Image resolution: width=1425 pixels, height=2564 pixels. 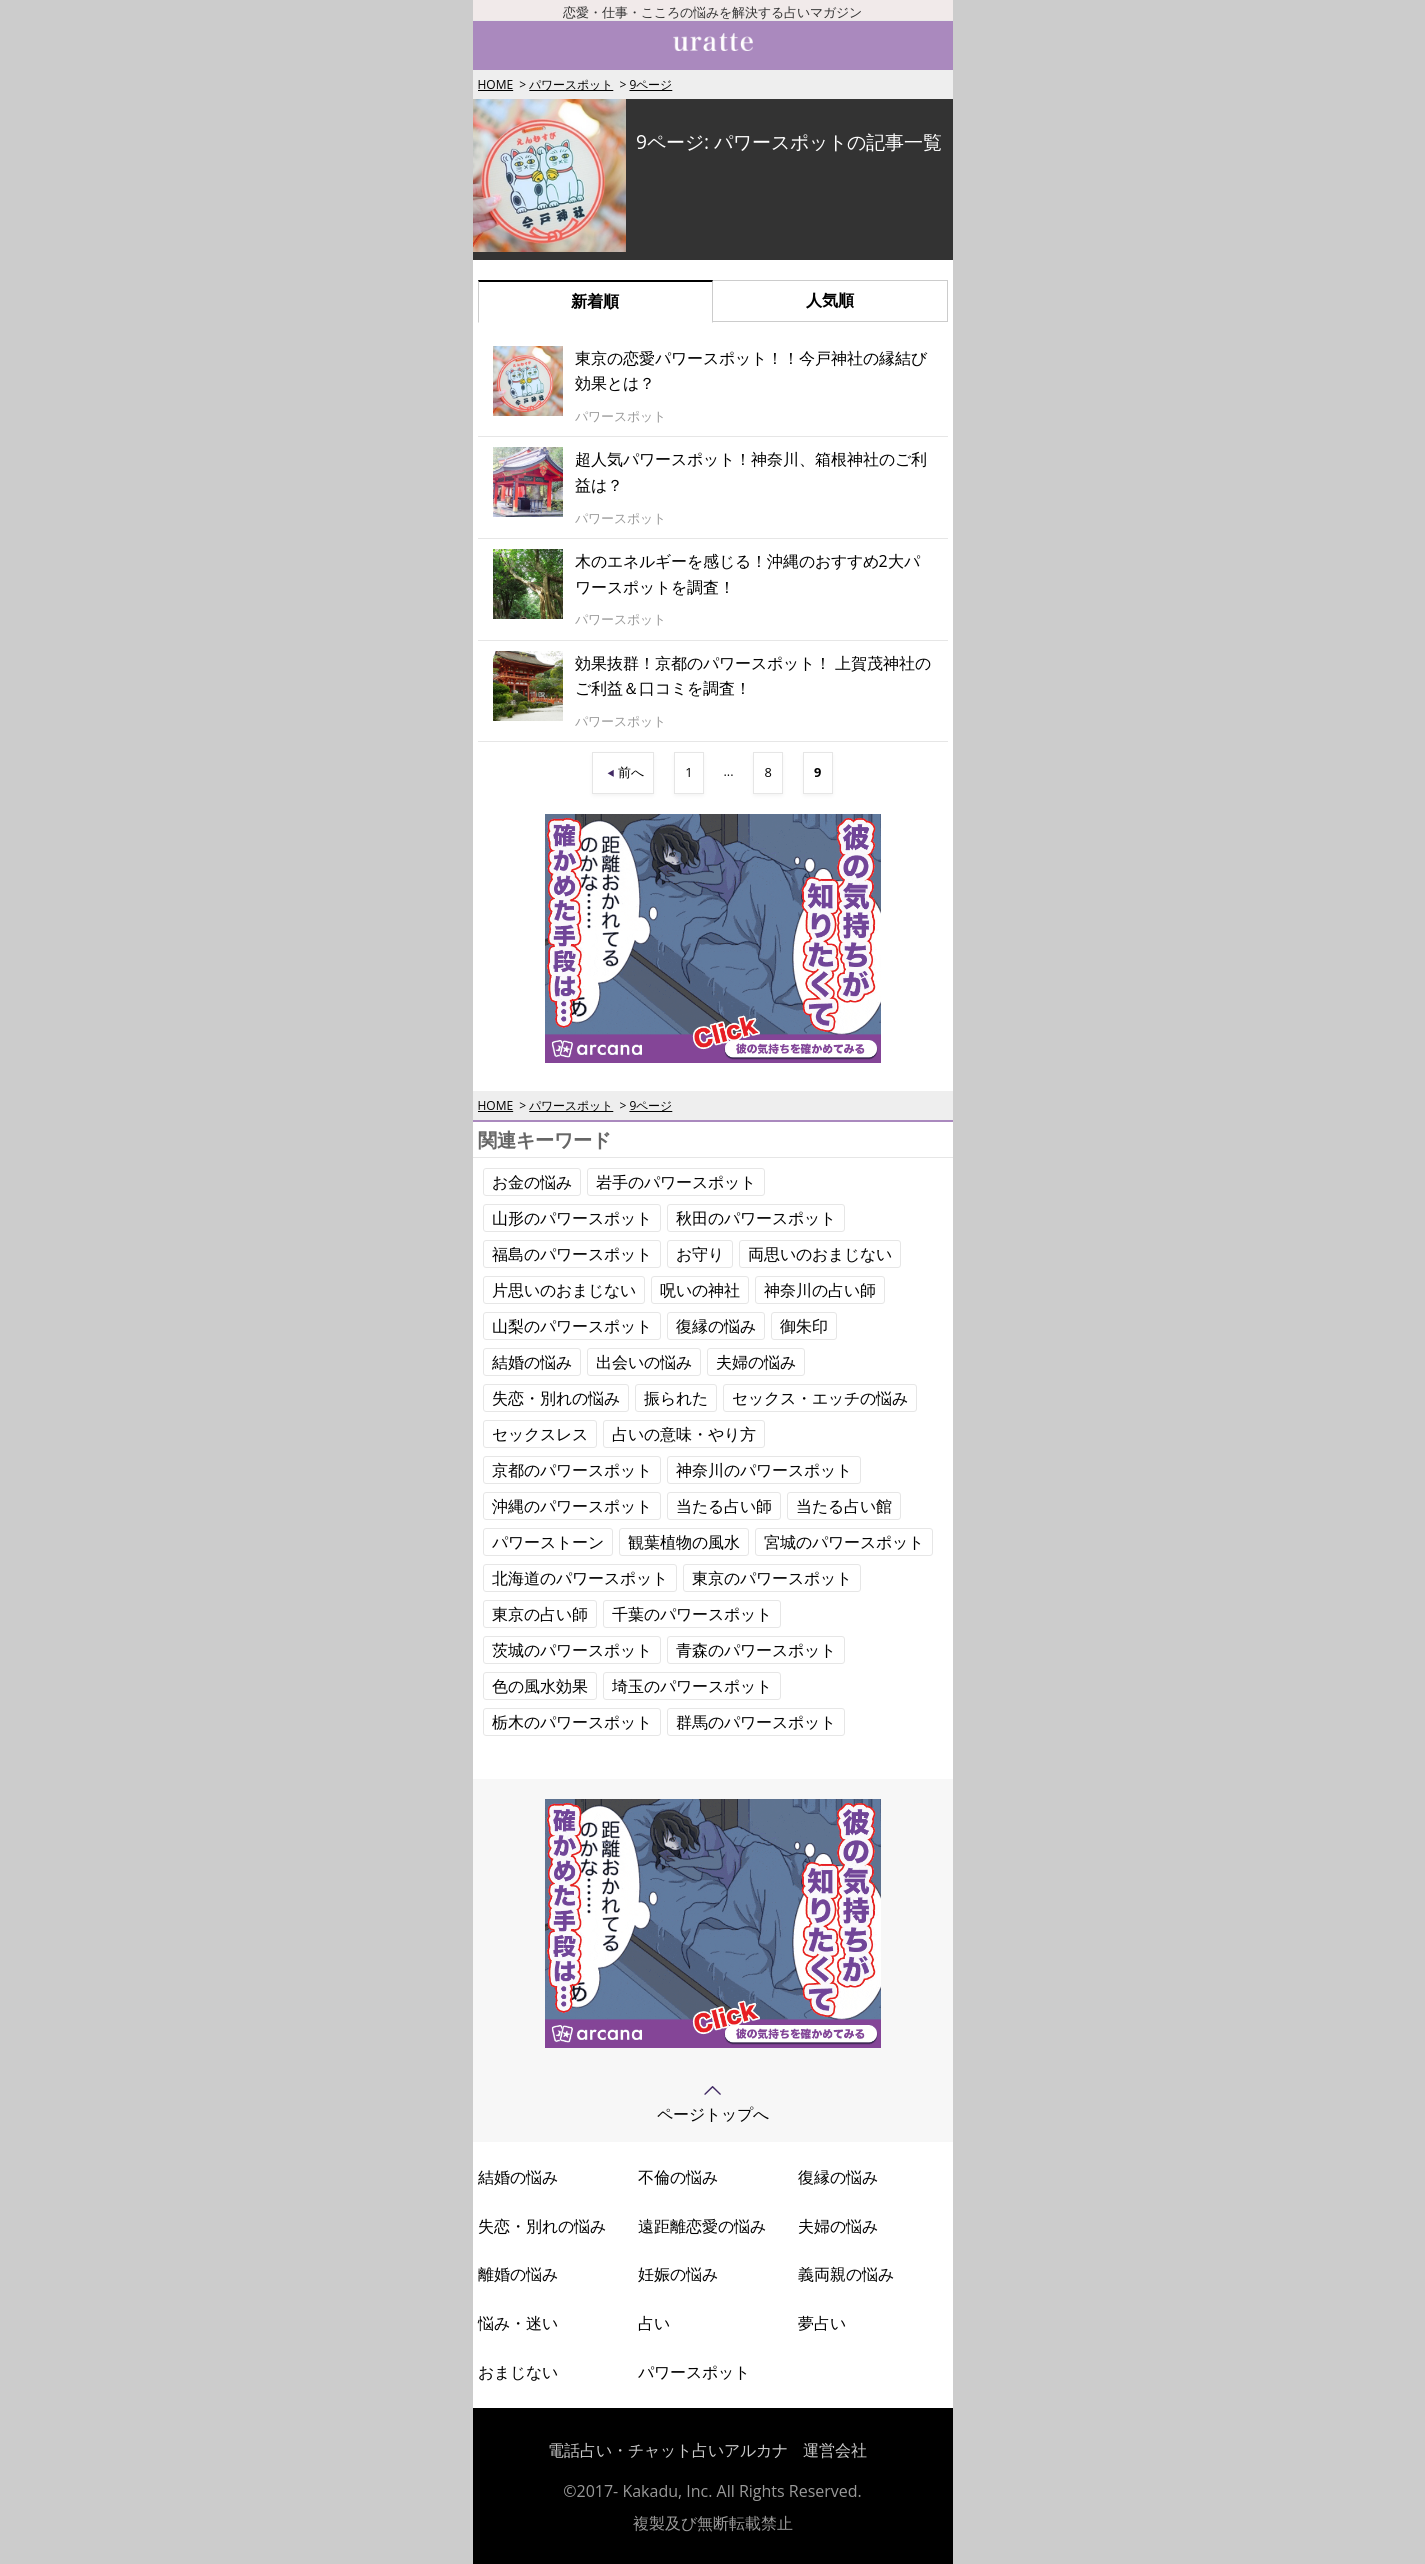 What do you see at coordinates (572, 1326) in the screenshot?
I see `山梨のパワースポット` at bounding box center [572, 1326].